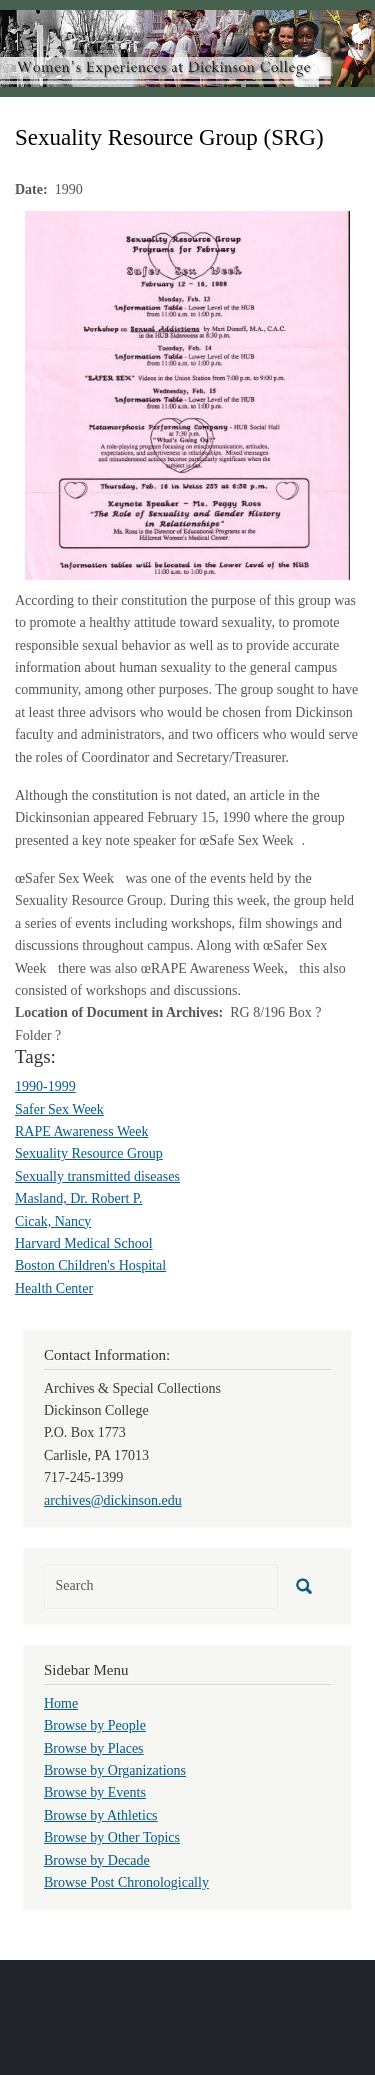  What do you see at coordinates (45, 1086) in the screenshot?
I see `1990-1999` at bounding box center [45, 1086].